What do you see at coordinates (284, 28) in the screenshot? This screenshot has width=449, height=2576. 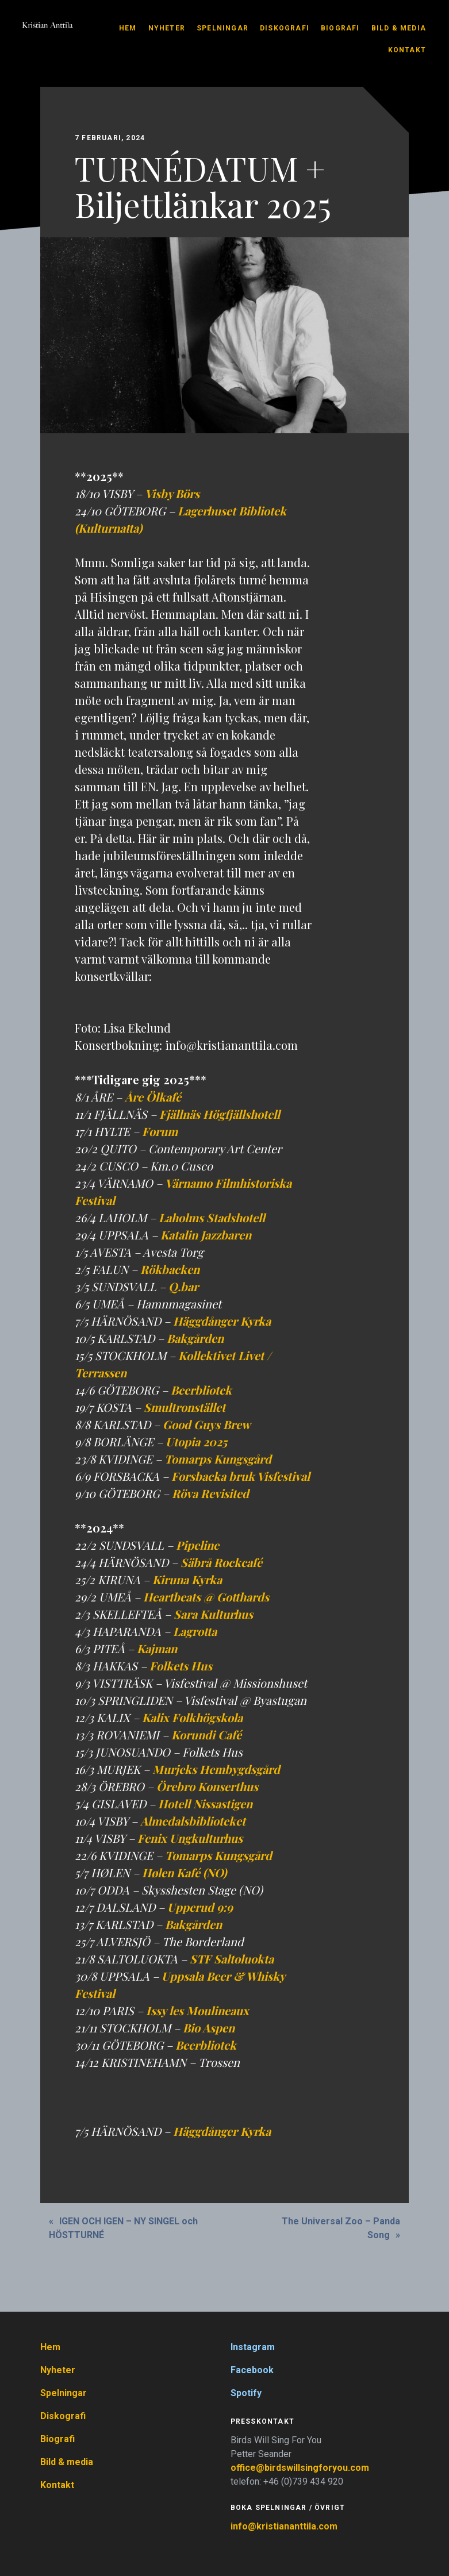 I see `Diskografi` at bounding box center [284, 28].